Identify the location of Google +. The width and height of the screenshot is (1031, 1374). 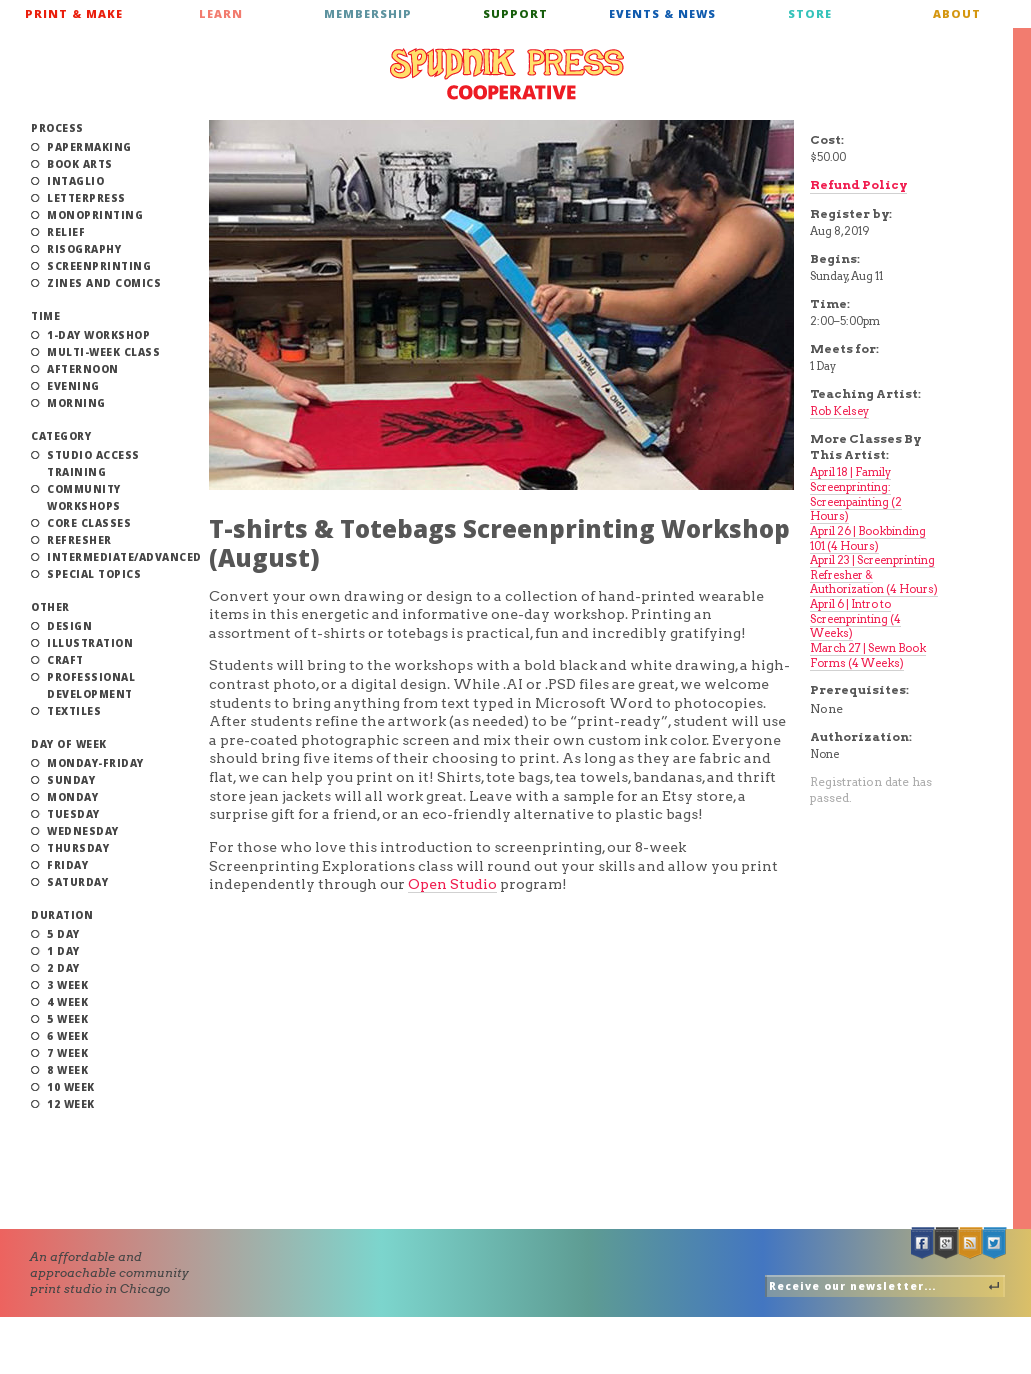
(947, 1243).